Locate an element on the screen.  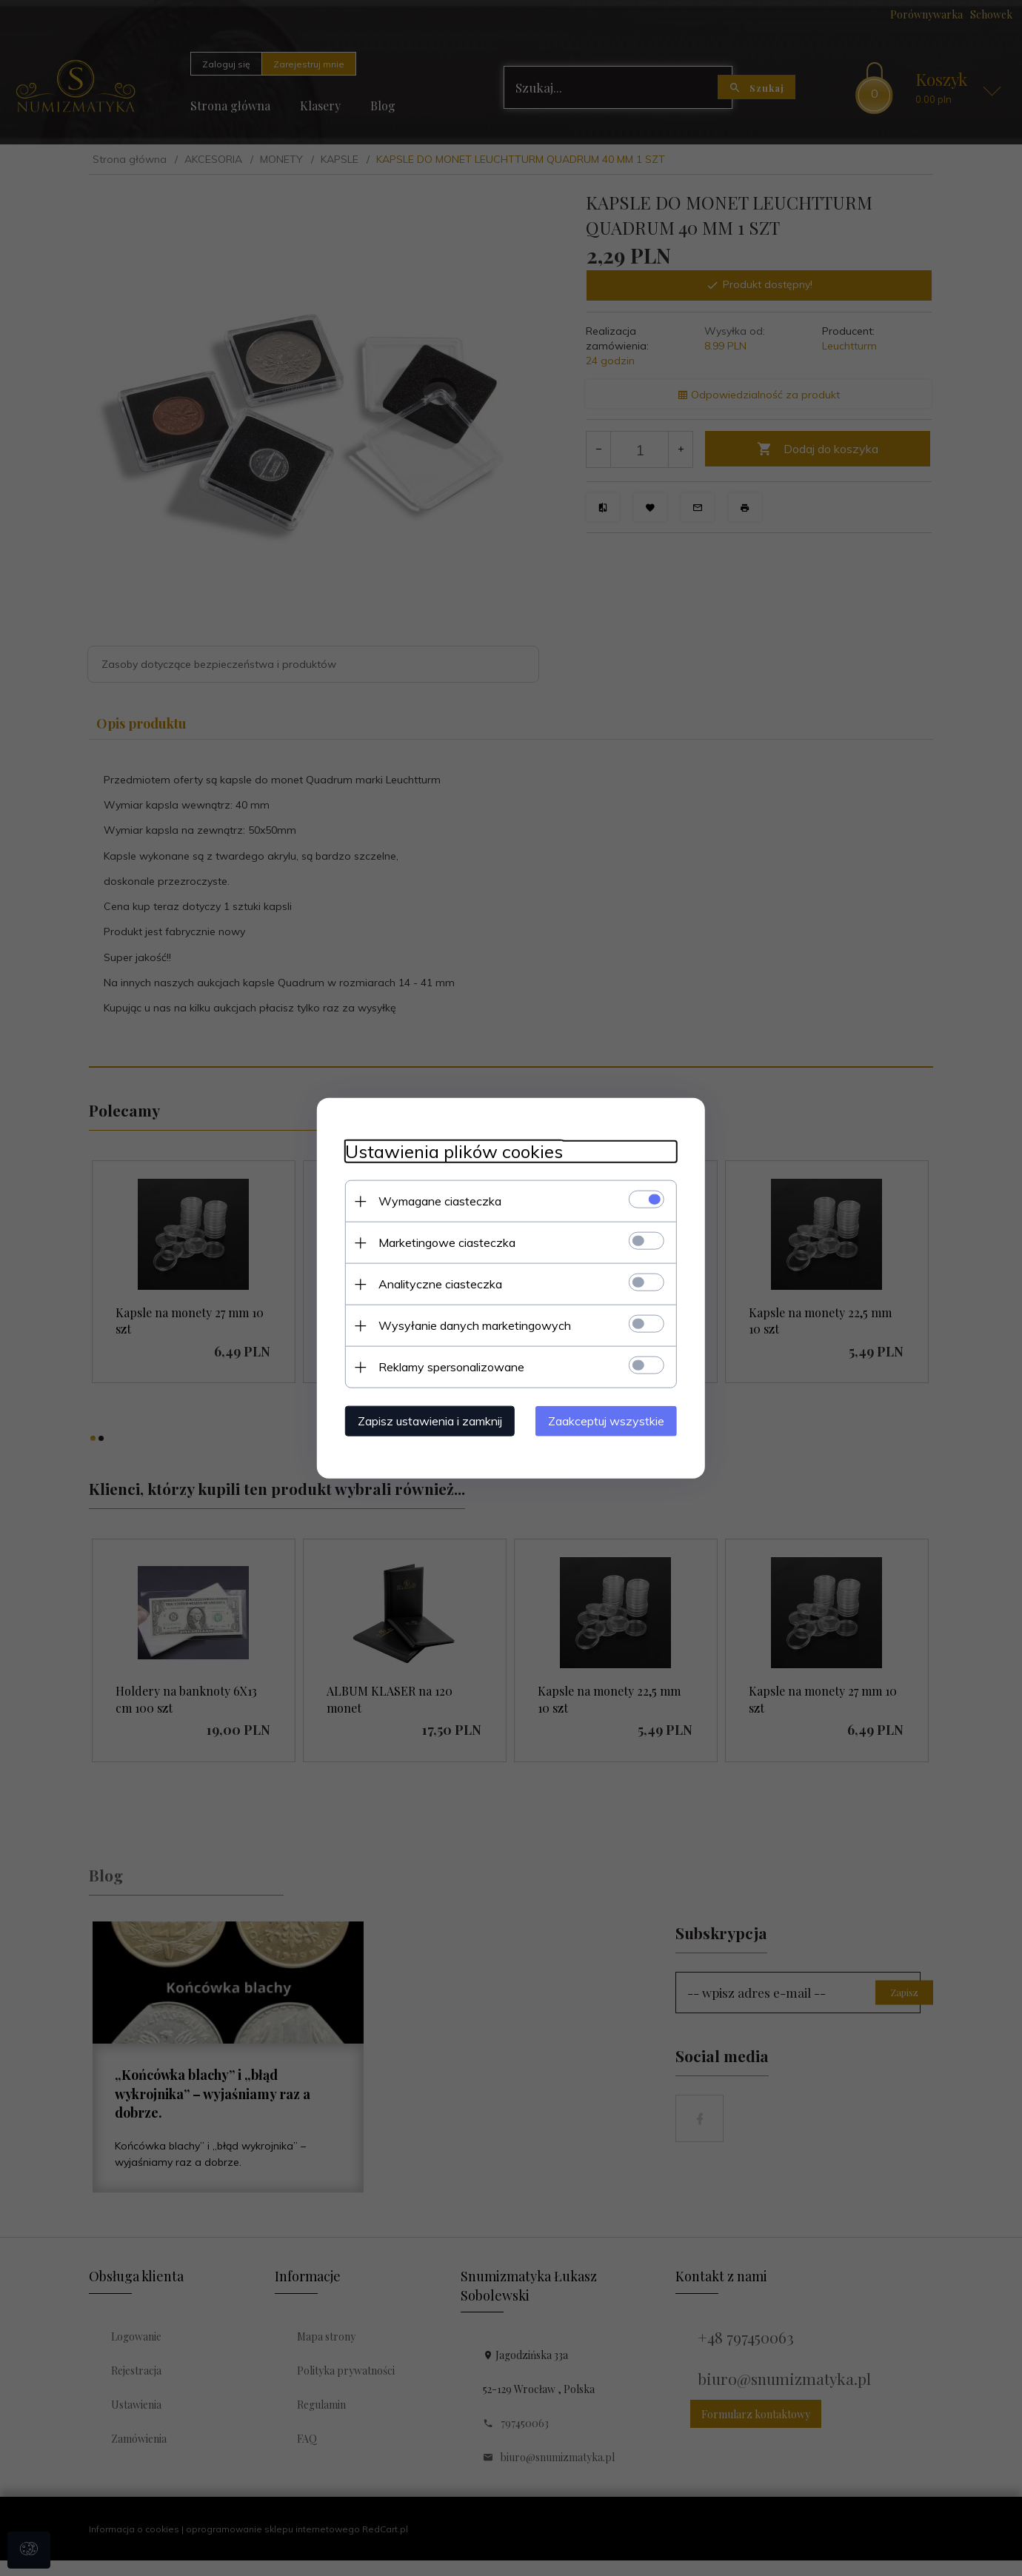
Zaakceptuj wszystkie is located at coordinates (610, 1420).